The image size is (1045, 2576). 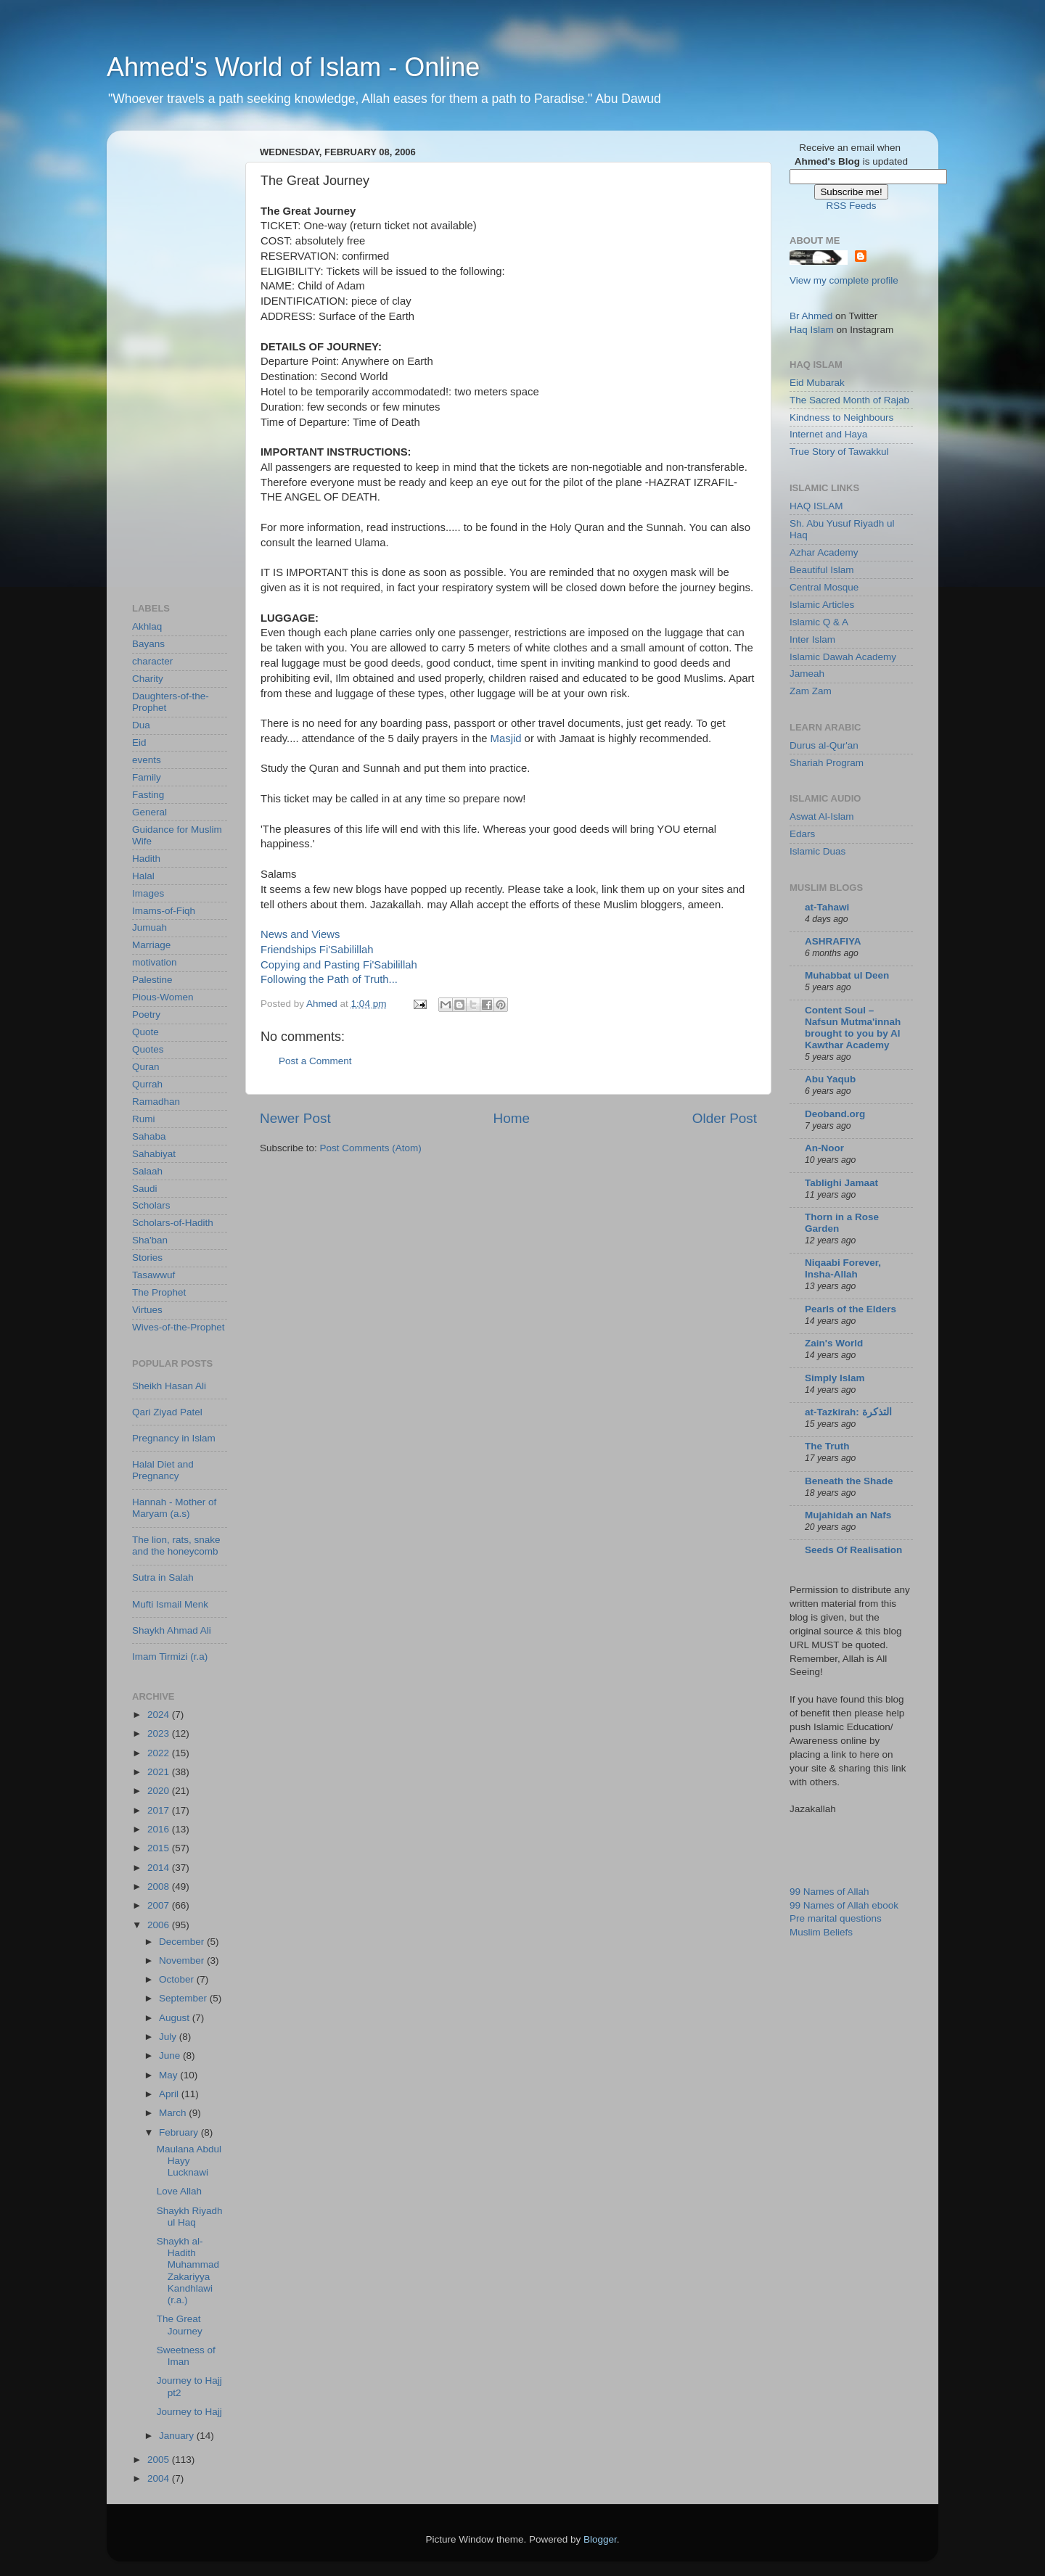 I want to click on Shaykh al-Hadith Muhammad Zakariyya Kandhlawi (r.a.), so click(x=188, y=2270).